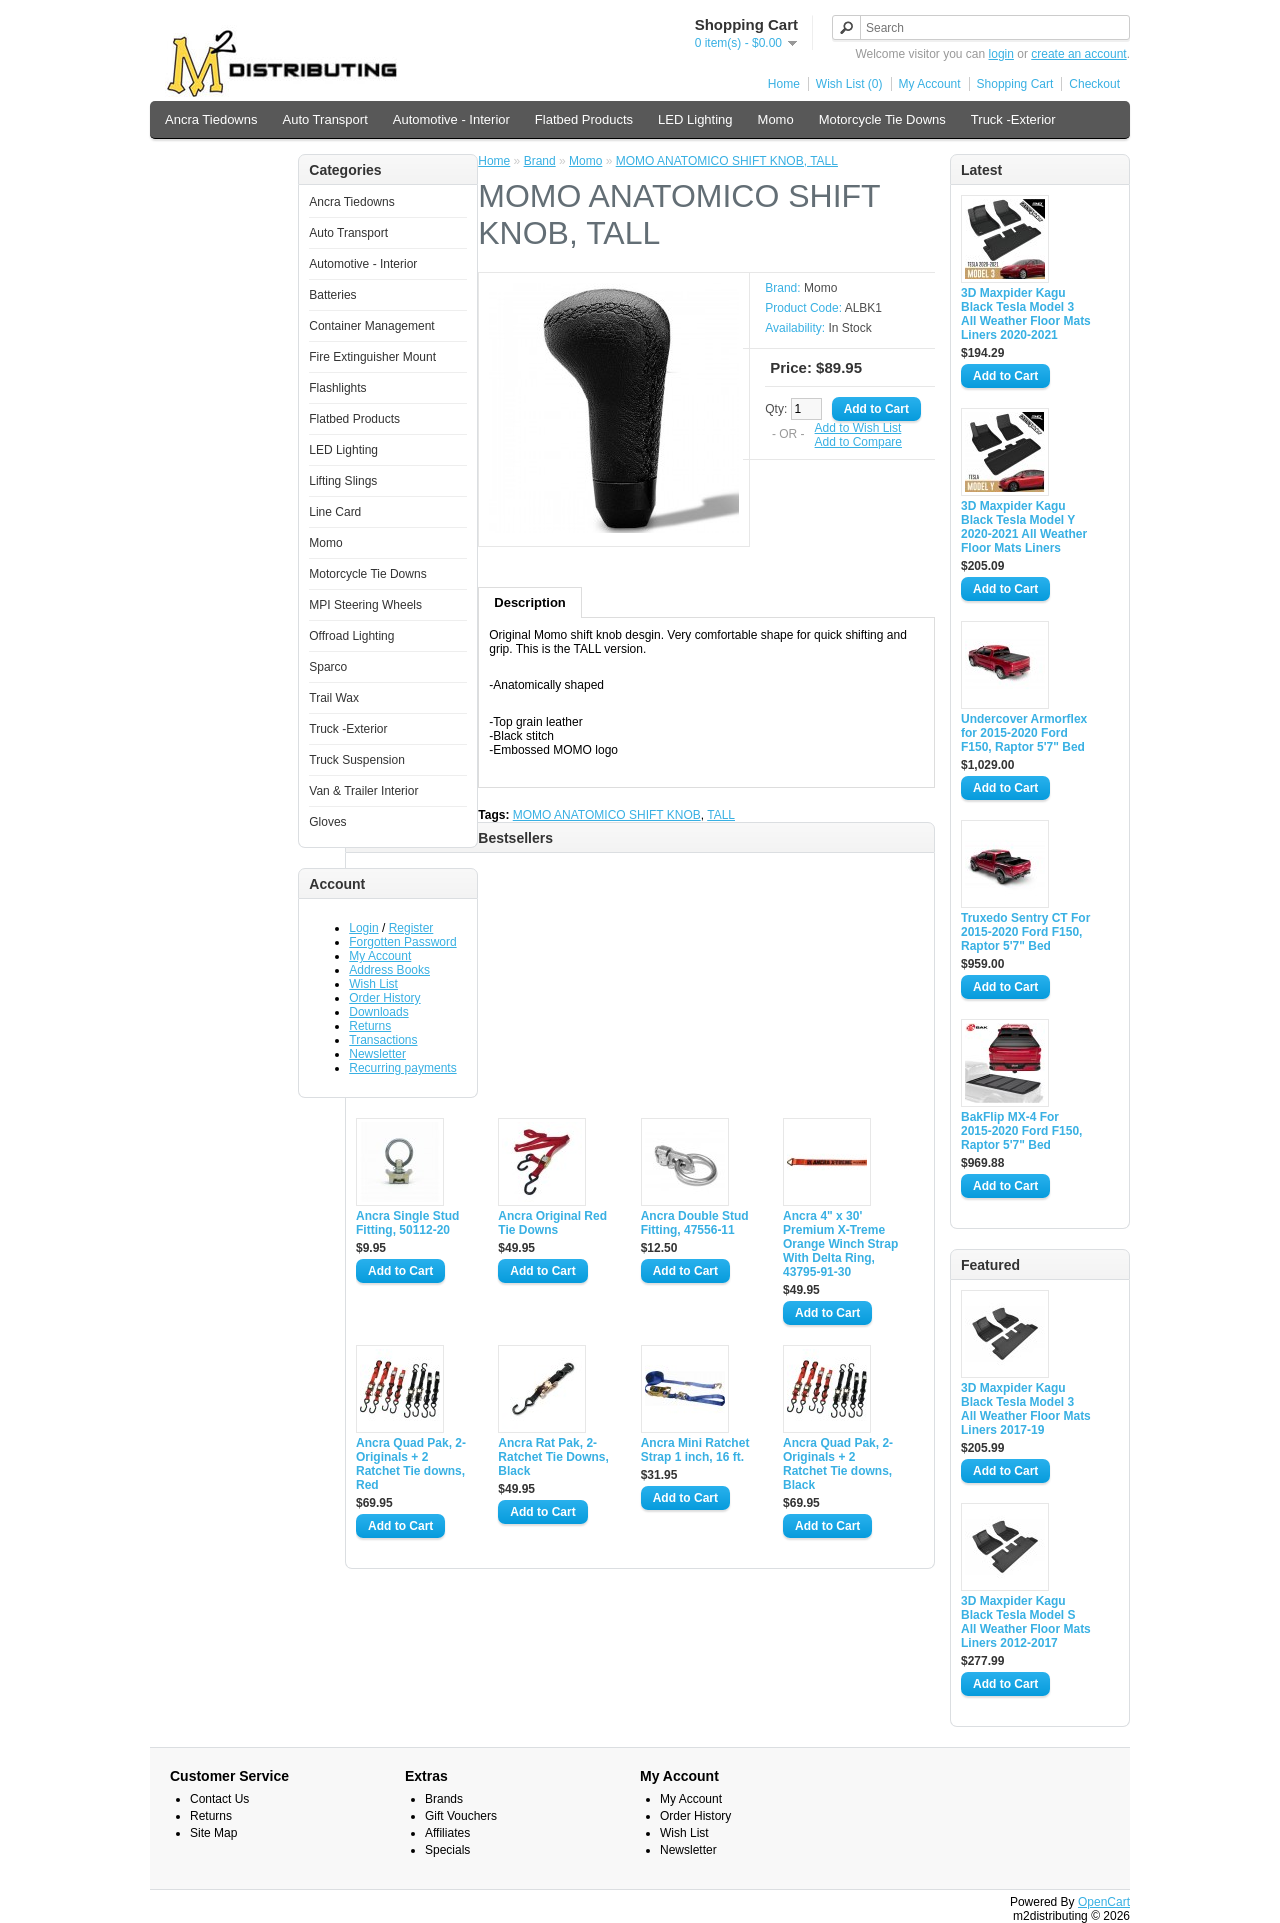 The height and width of the screenshot is (1923, 1280). I want to click on Sparco, so click(328, 667).